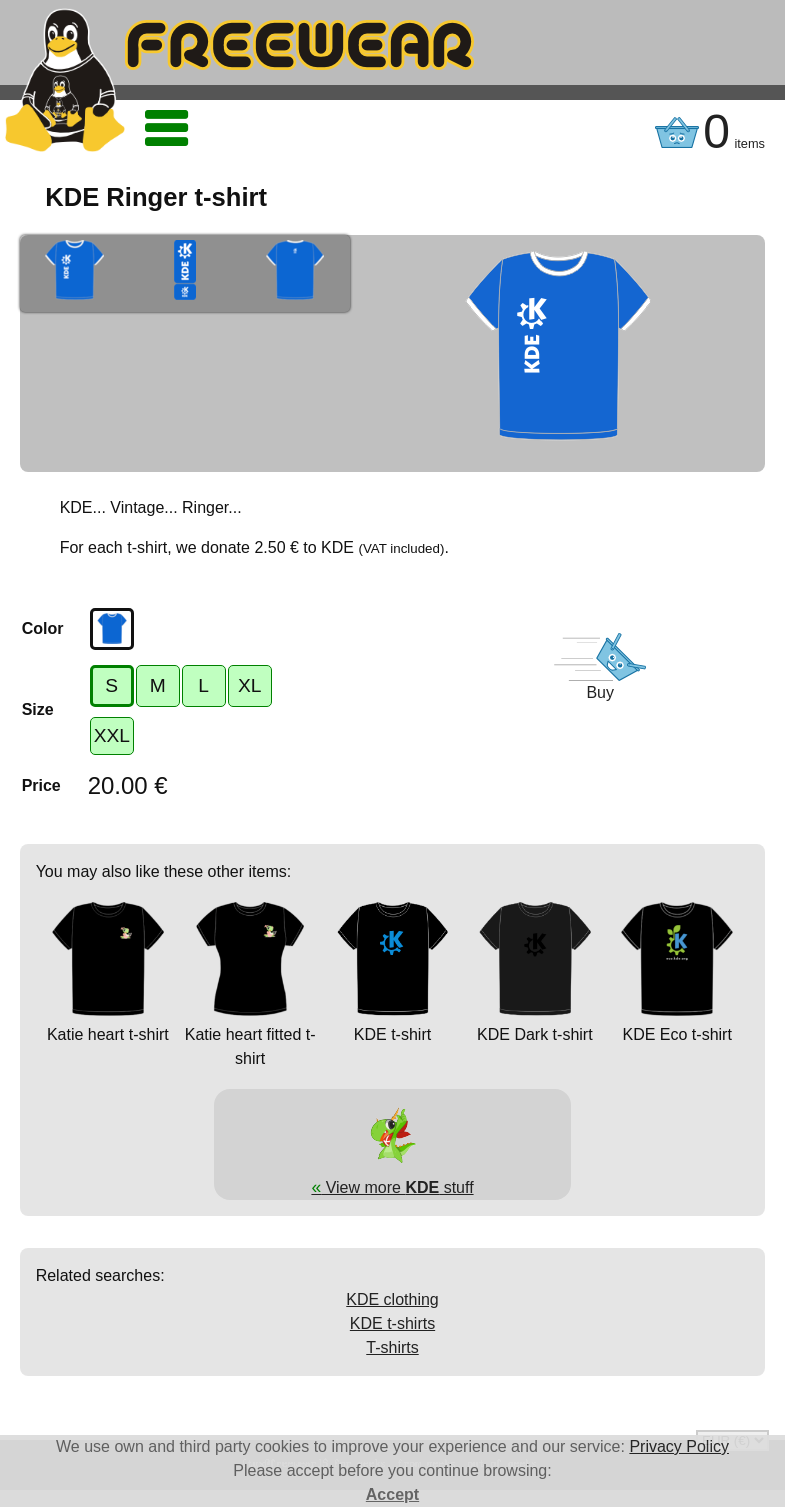  I want to click on Accept, so click(392, 1494).